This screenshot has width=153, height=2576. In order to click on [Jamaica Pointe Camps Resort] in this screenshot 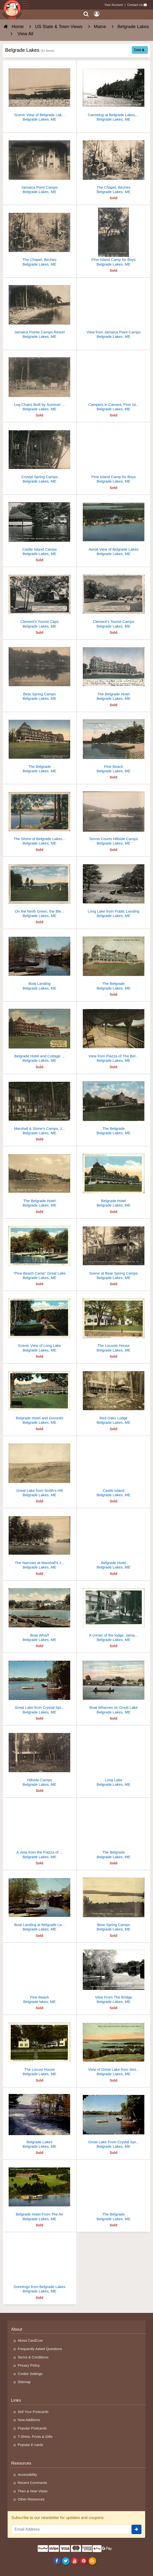, I will do `click(39, 310)`.